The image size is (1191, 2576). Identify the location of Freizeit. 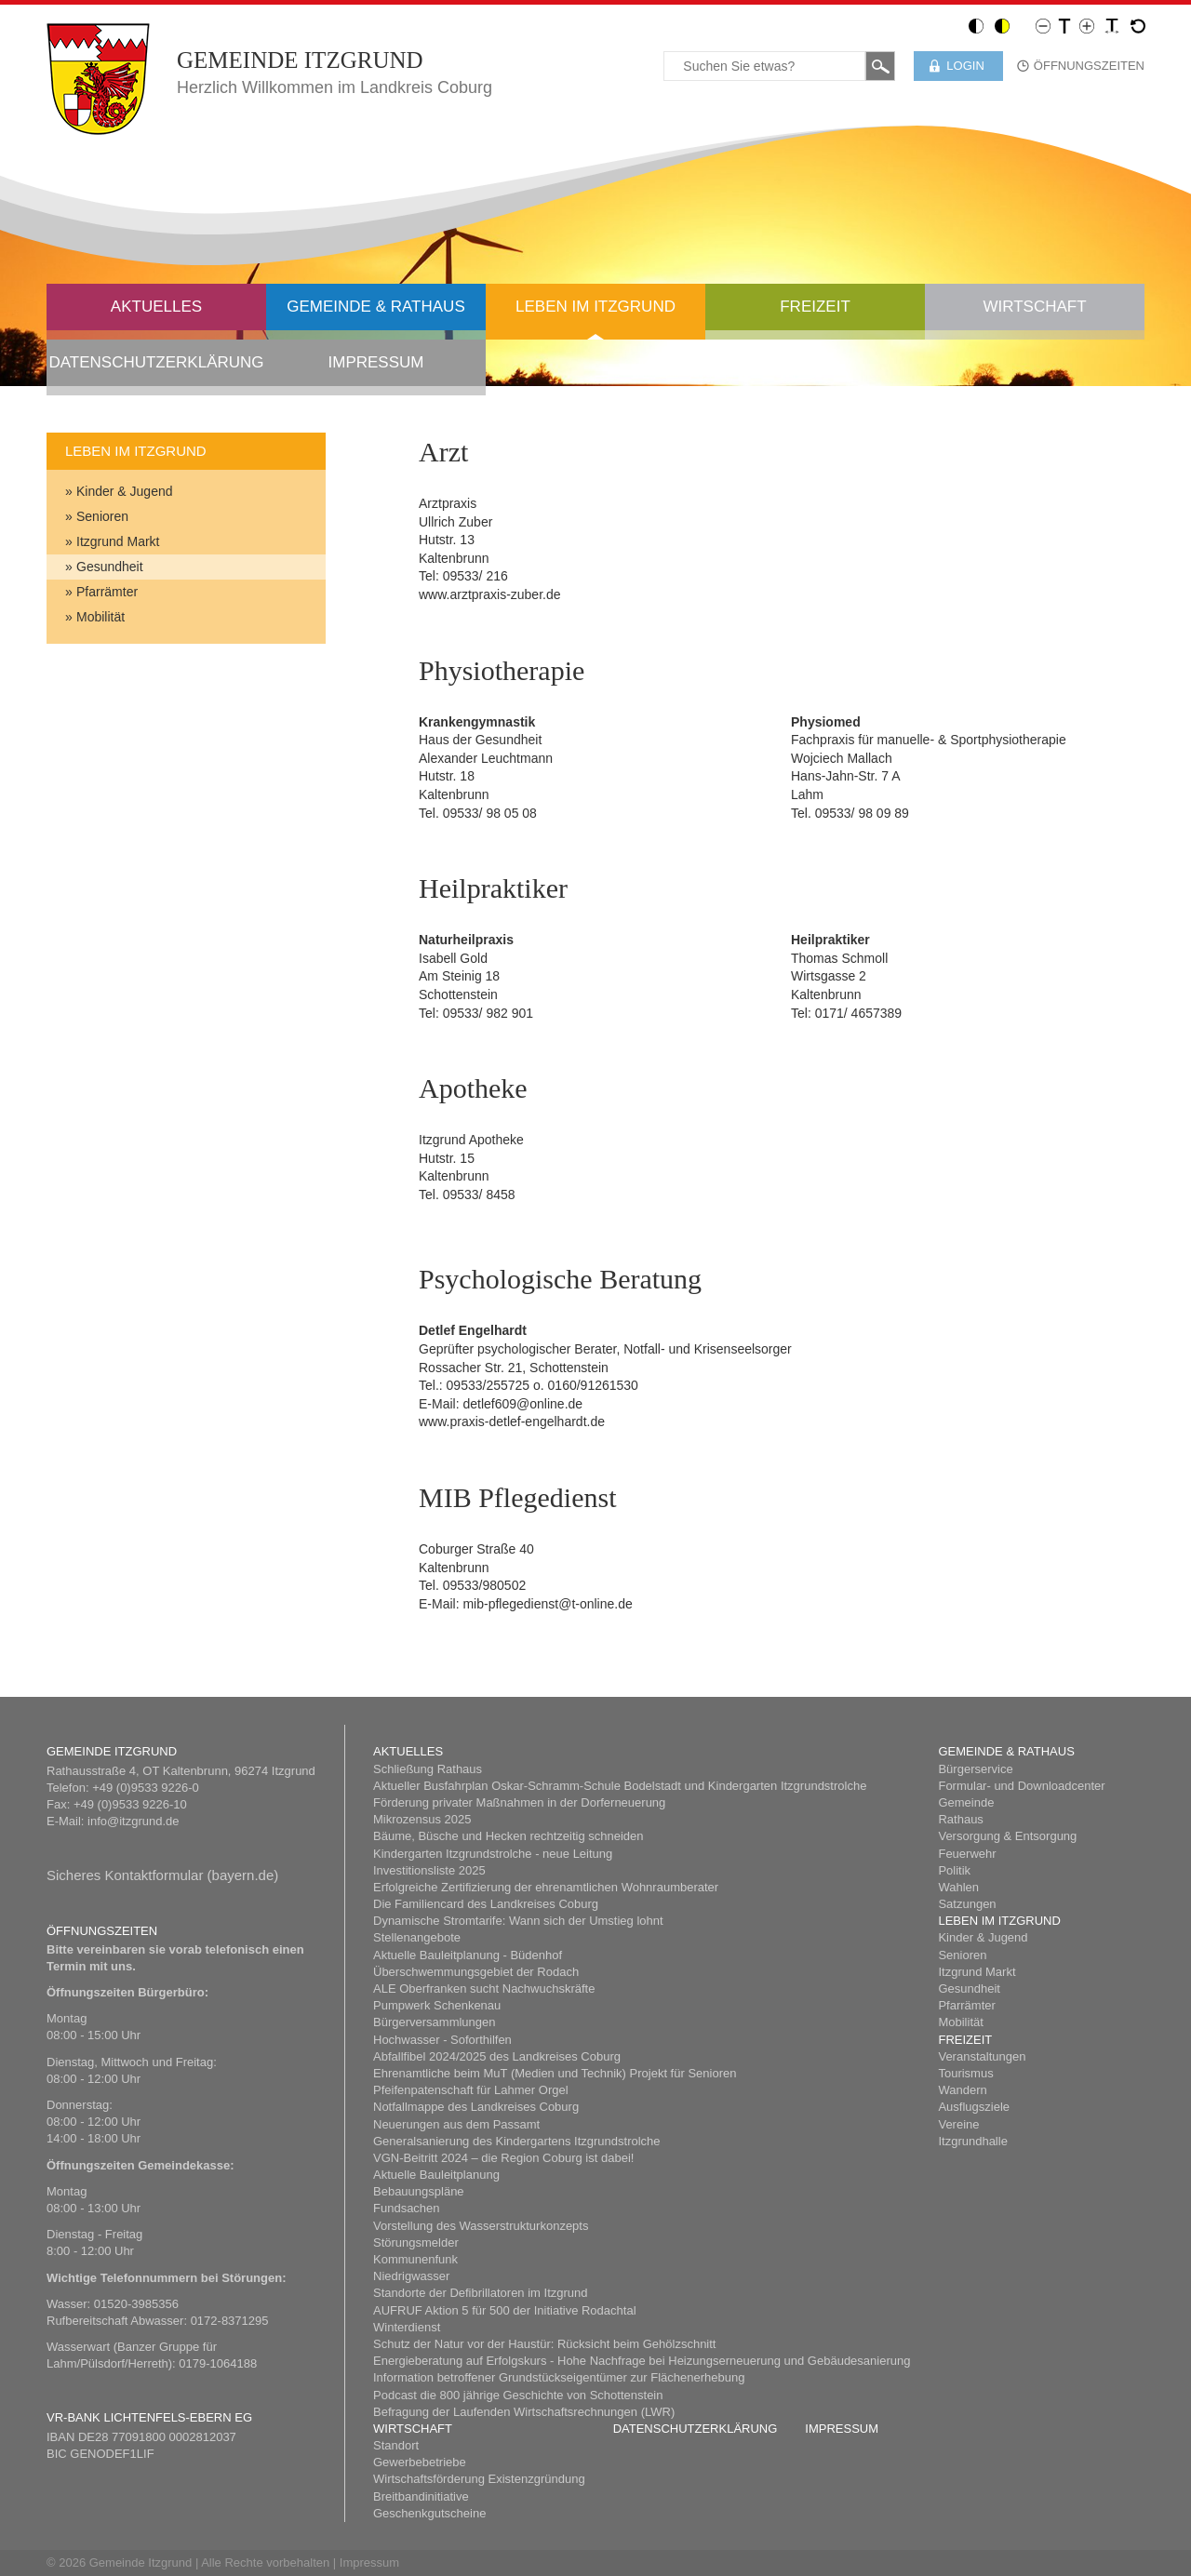
(815, 306).